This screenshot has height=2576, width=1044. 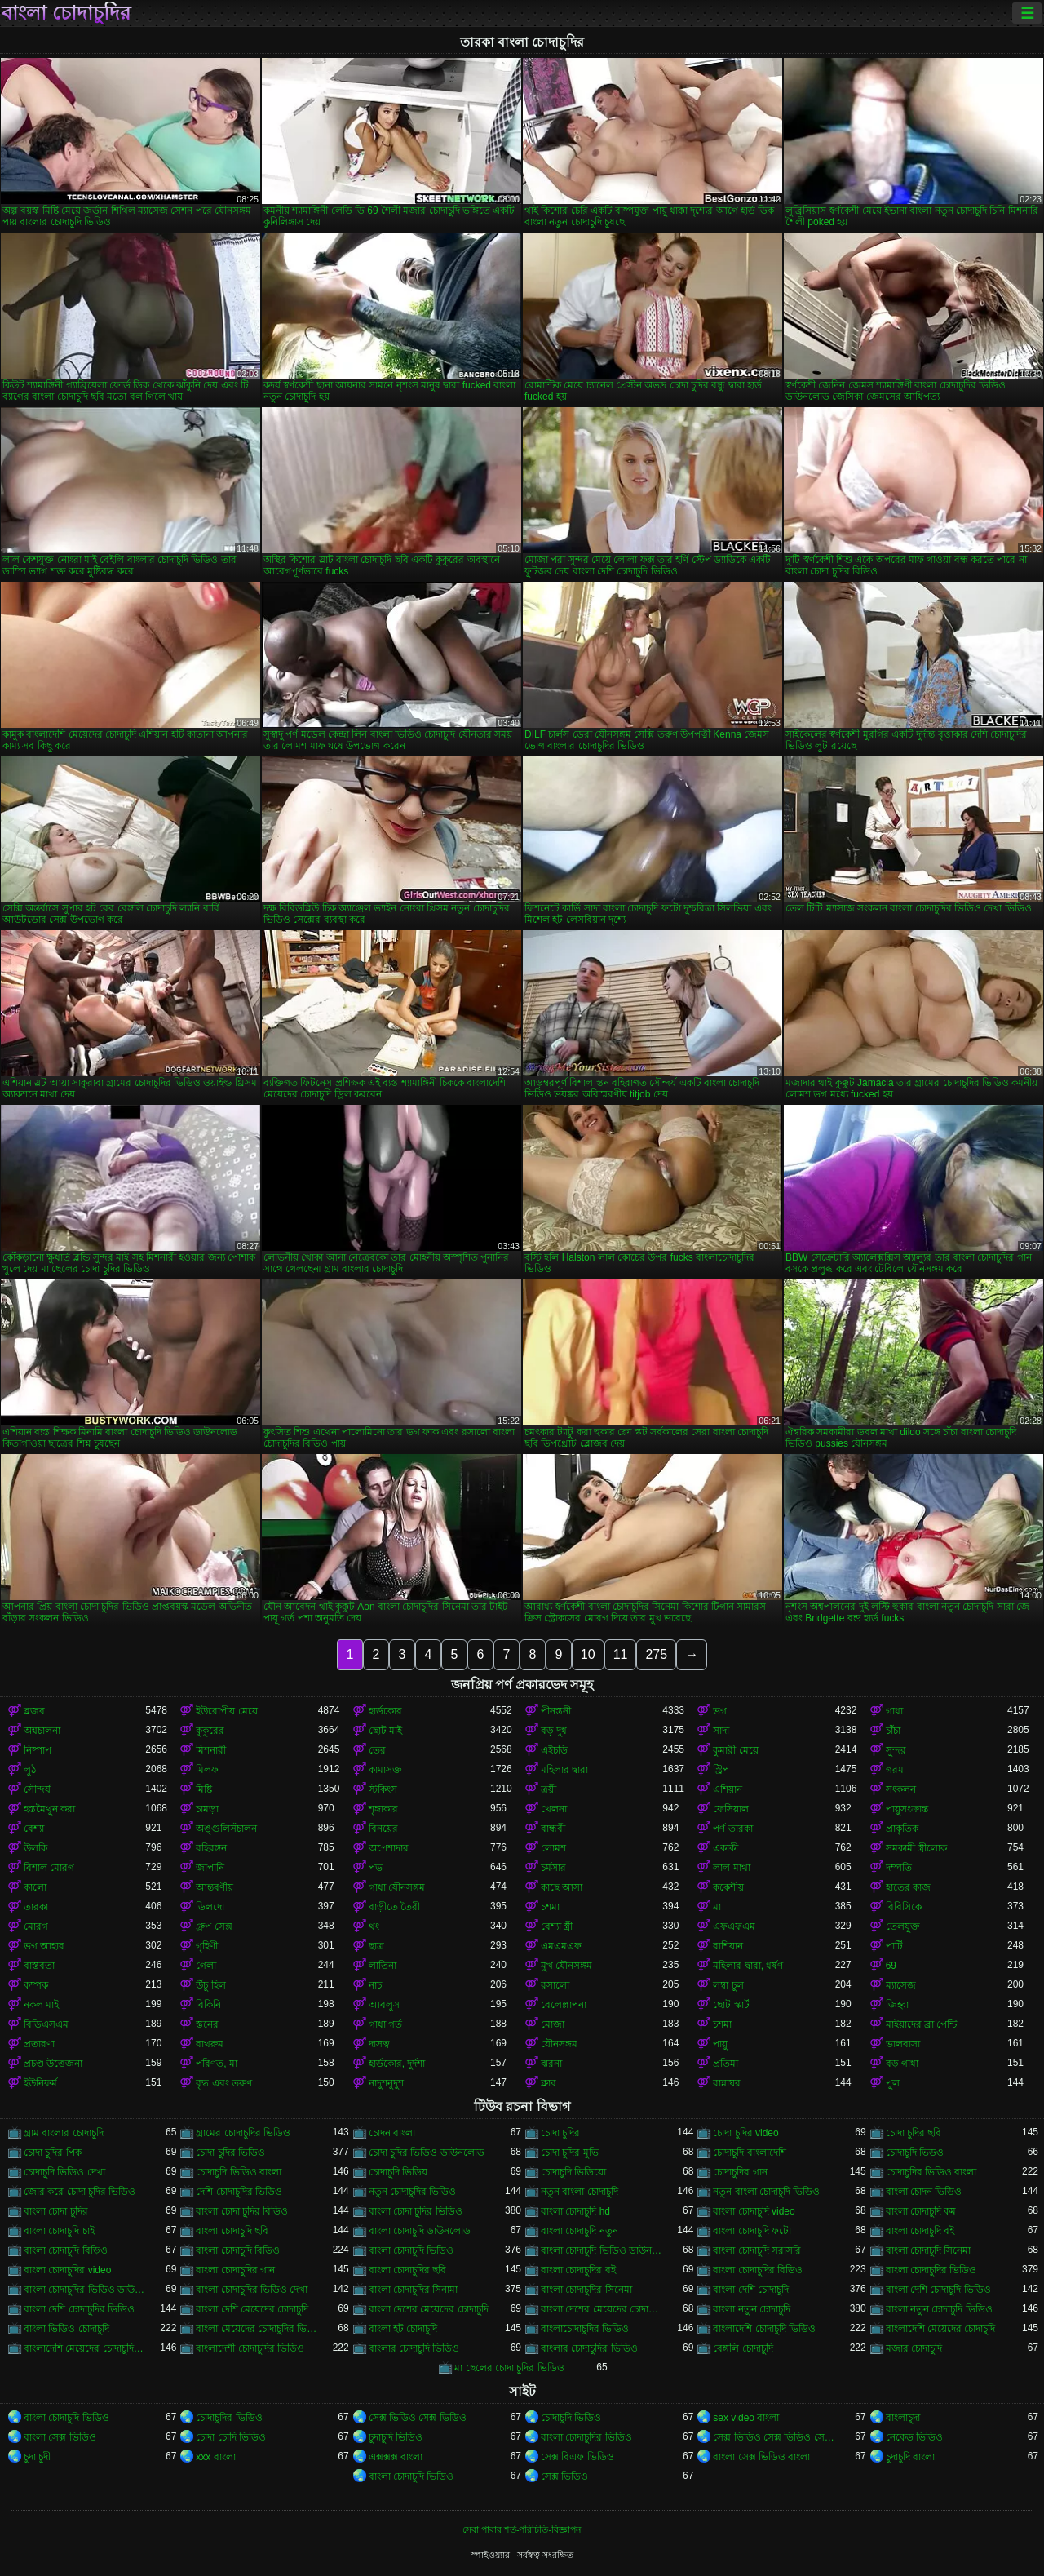 I want to click on বাংলা দেশি চোদাচুদি ভিডিও, so click(x=938, y=2289).